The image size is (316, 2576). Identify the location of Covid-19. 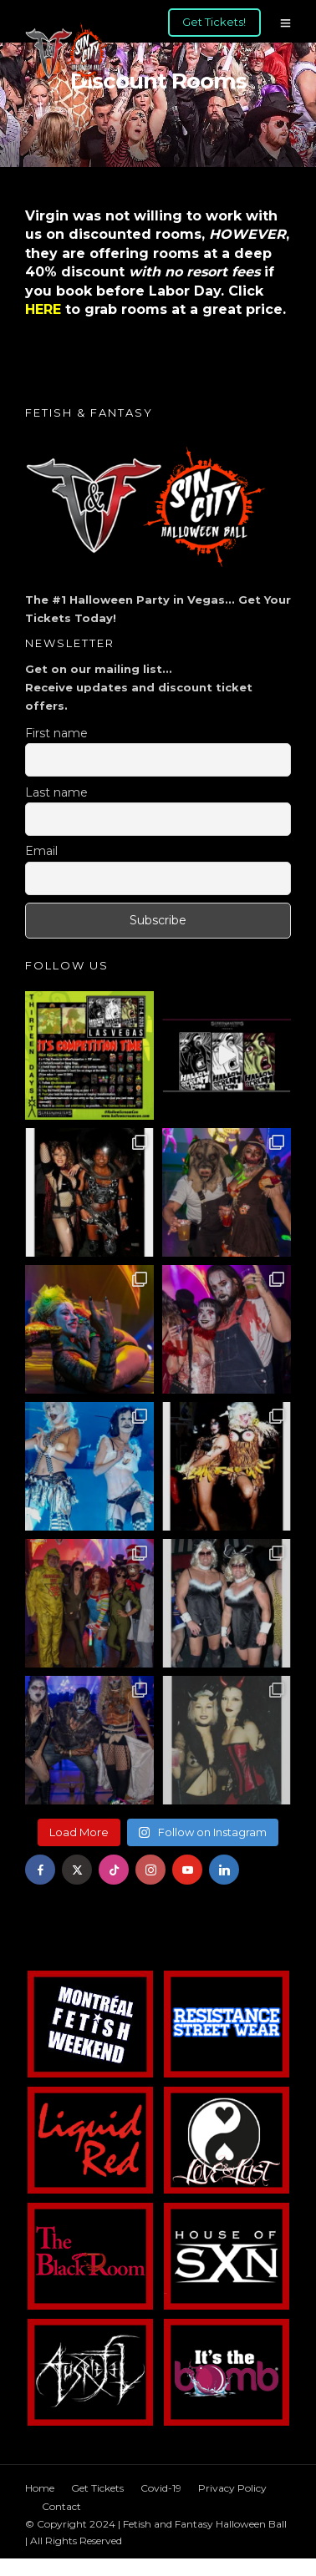
(160, 2488).